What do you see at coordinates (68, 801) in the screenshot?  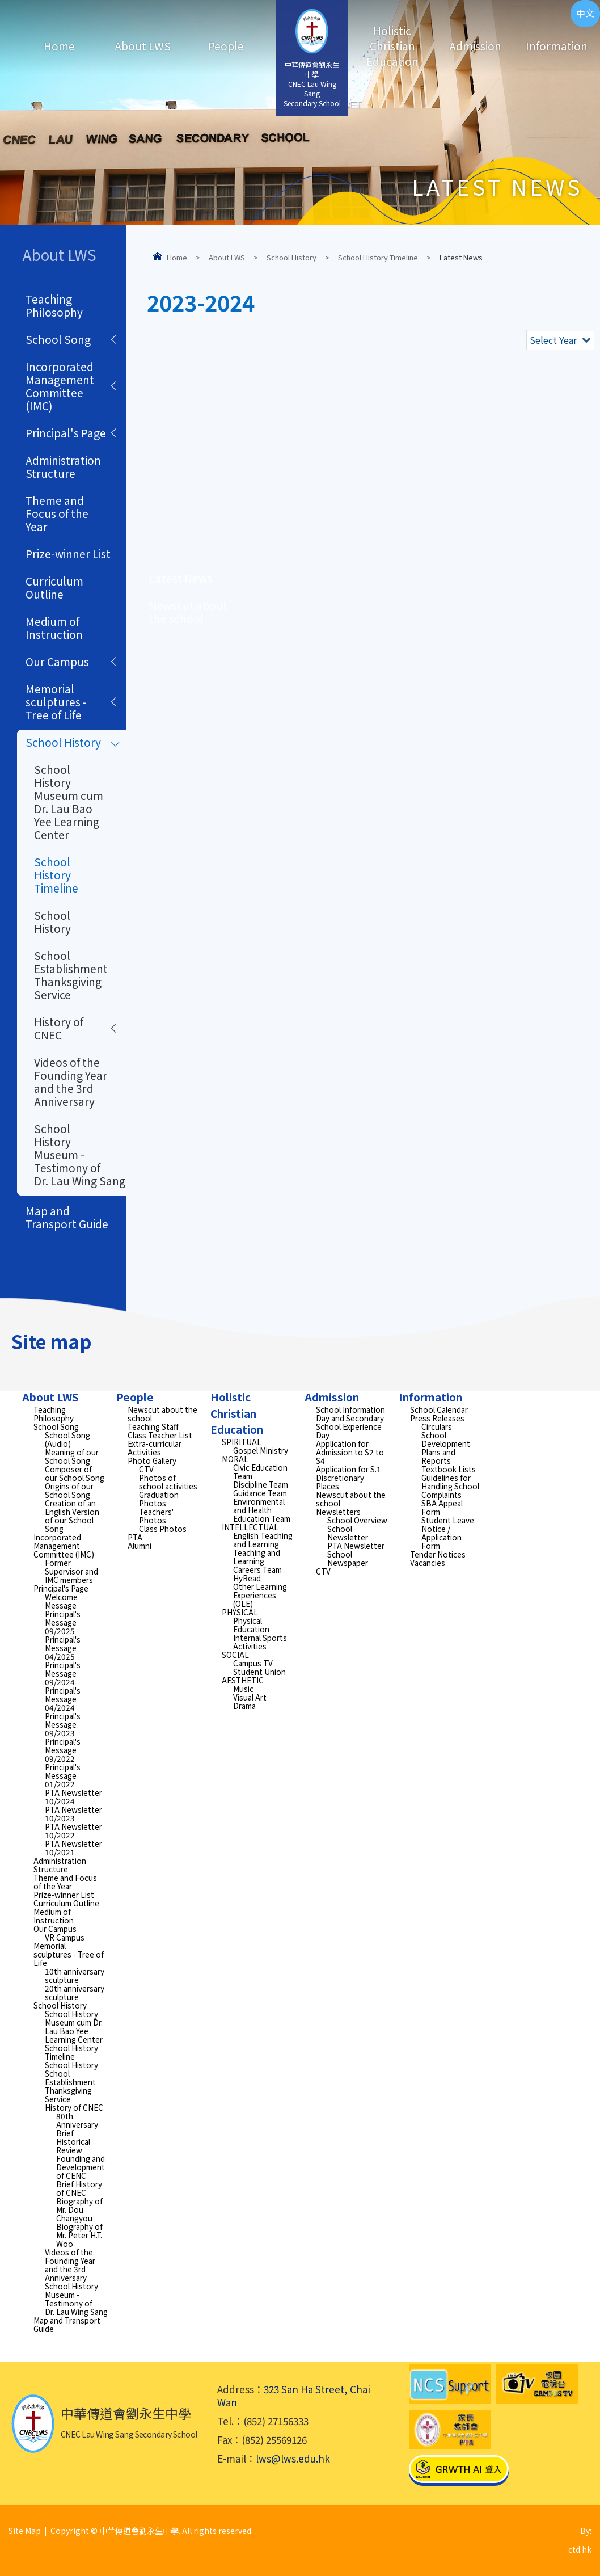 I see `School History Museum cum Dr. Lau Bao Yee Learning Center` at bounding box center [68, 801].